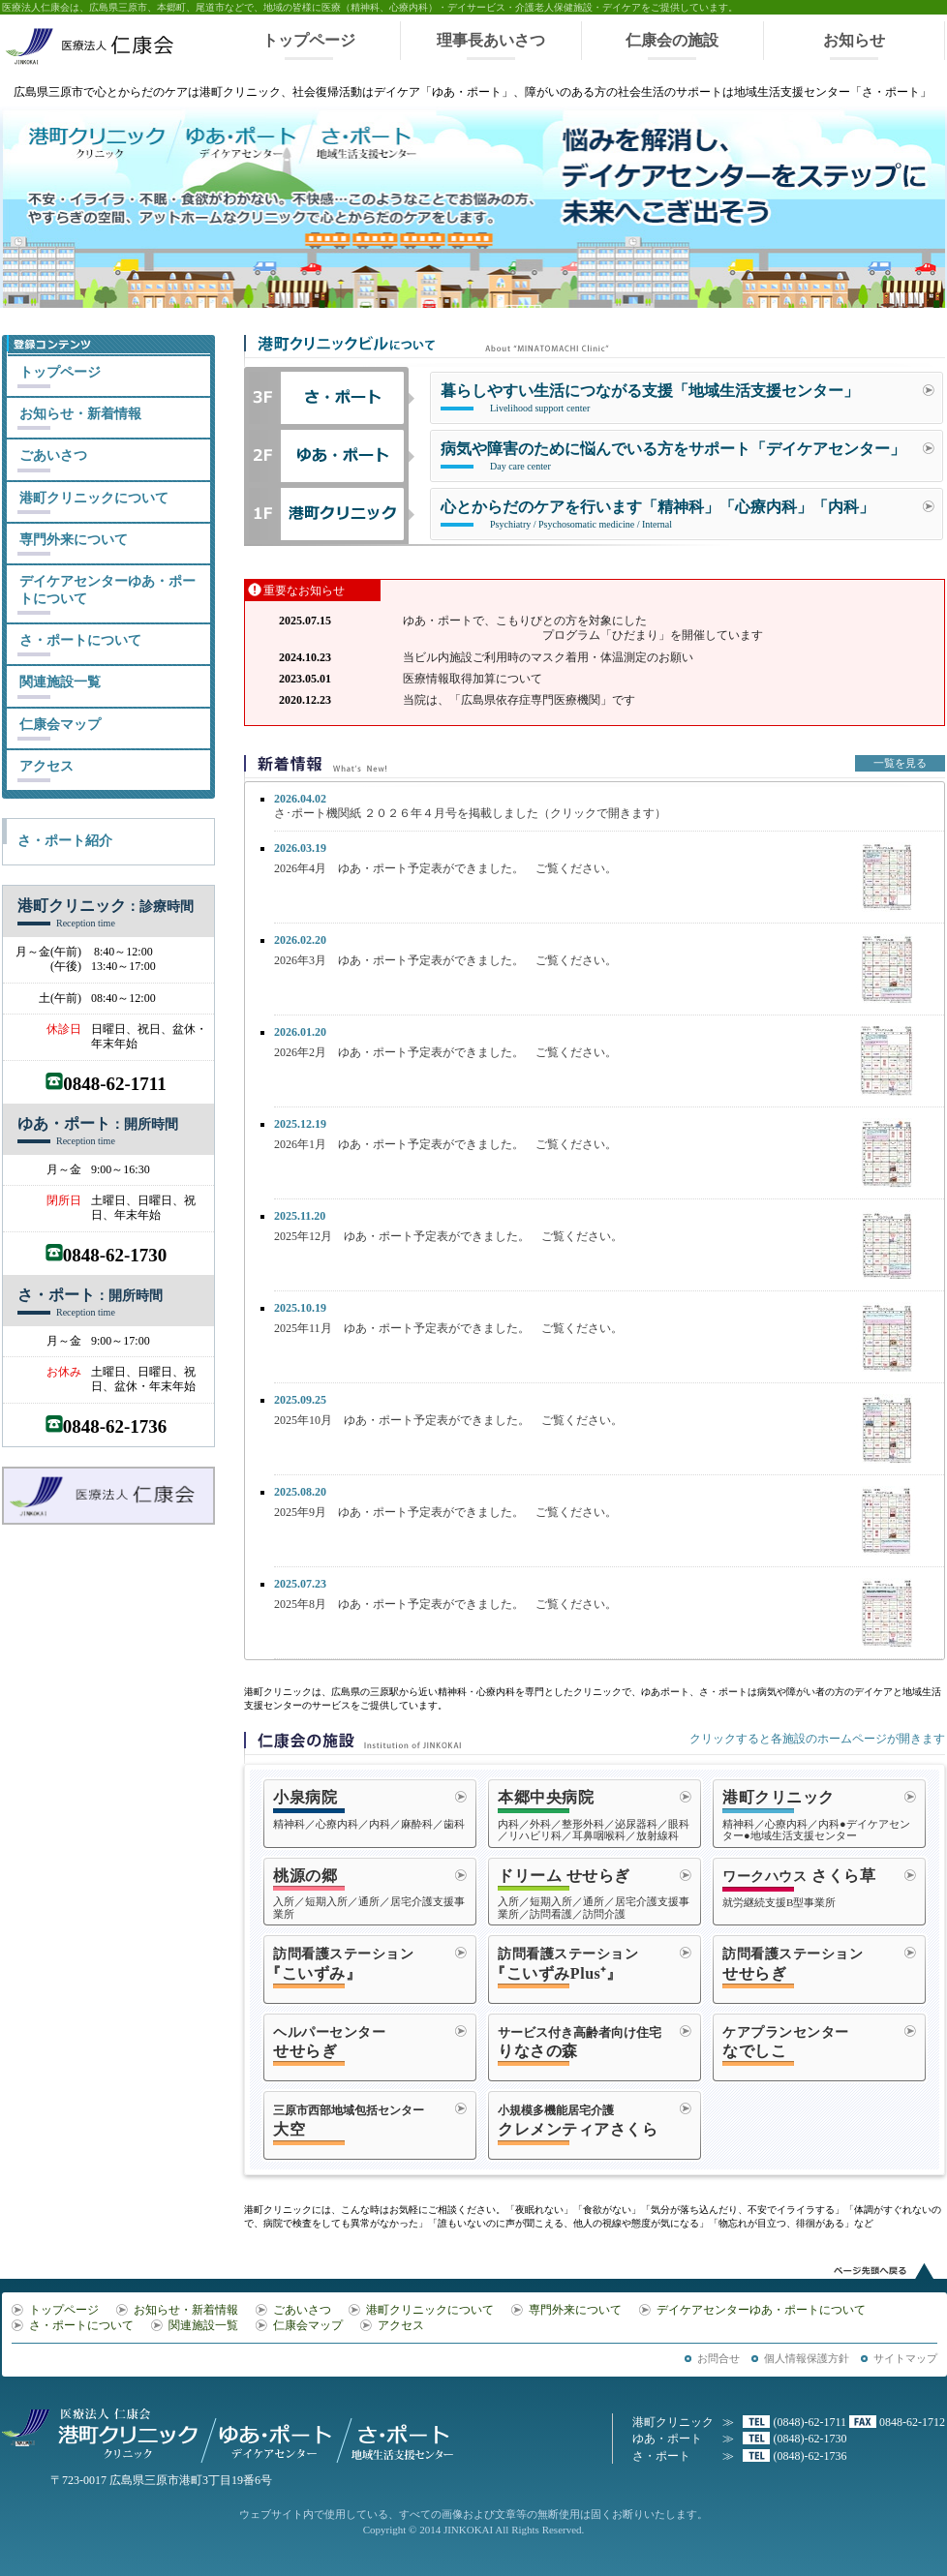 The width and height of the screenshot is (947, 2576). Describe the element at coordinates (491, 40) in the screenshot. I see `理事長あいさつ` at that location.